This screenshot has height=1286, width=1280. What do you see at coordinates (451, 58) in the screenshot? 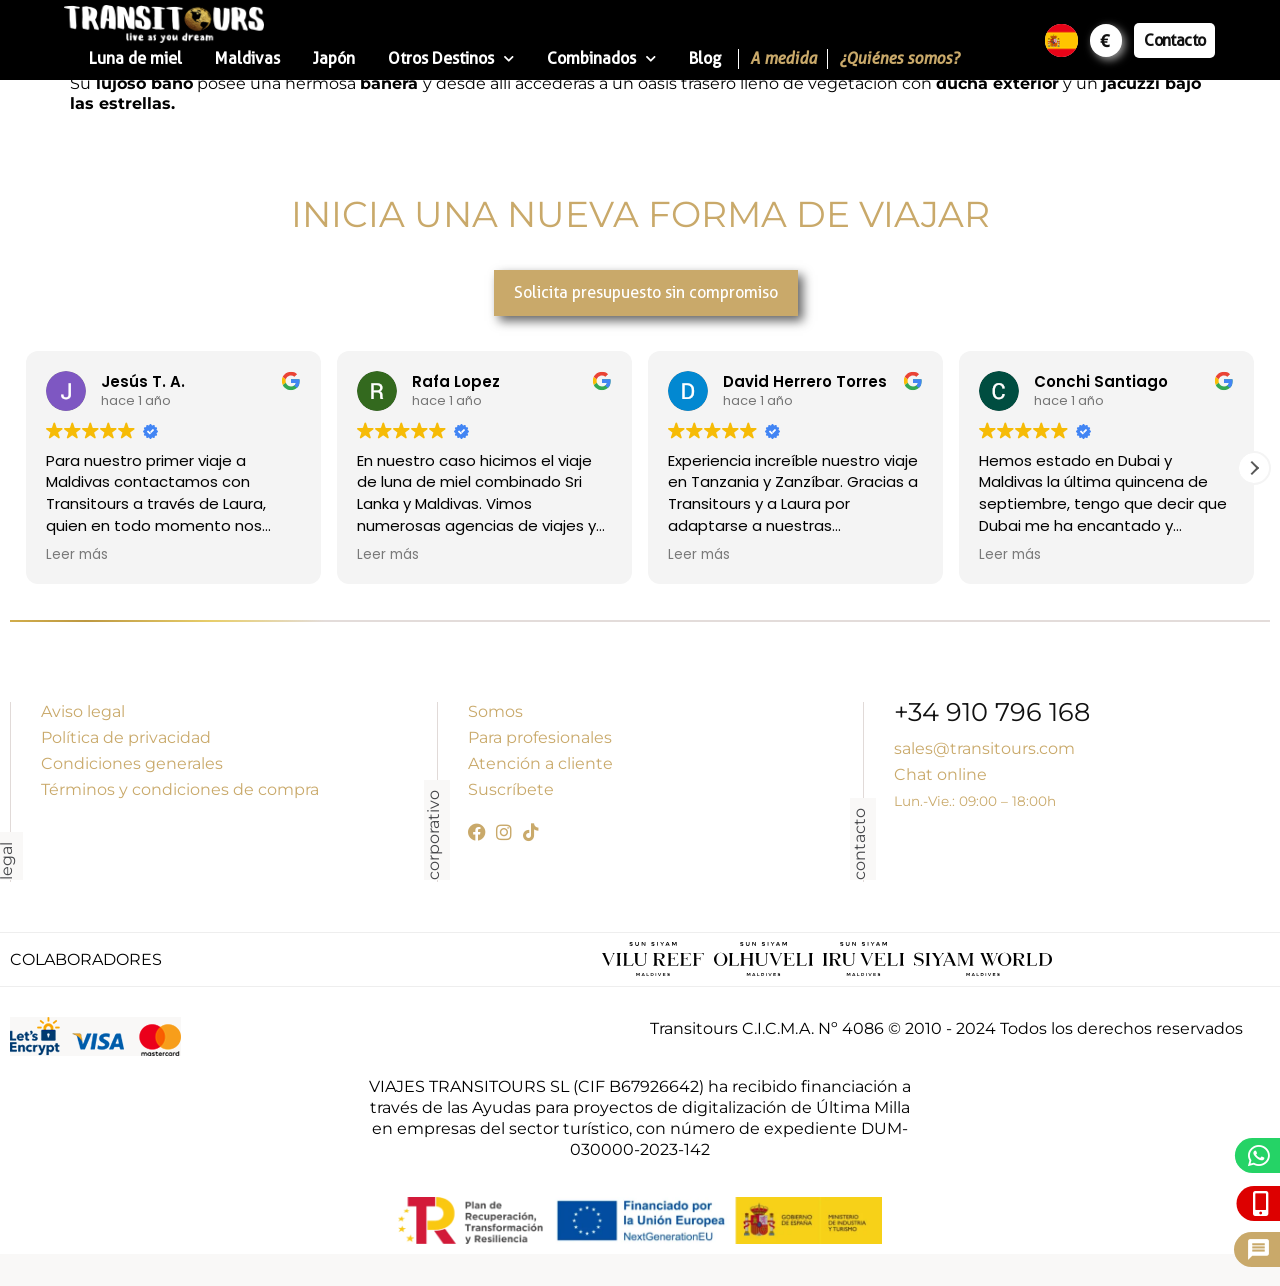
I see `Otros Destinos` at bounding box center [451, 58].